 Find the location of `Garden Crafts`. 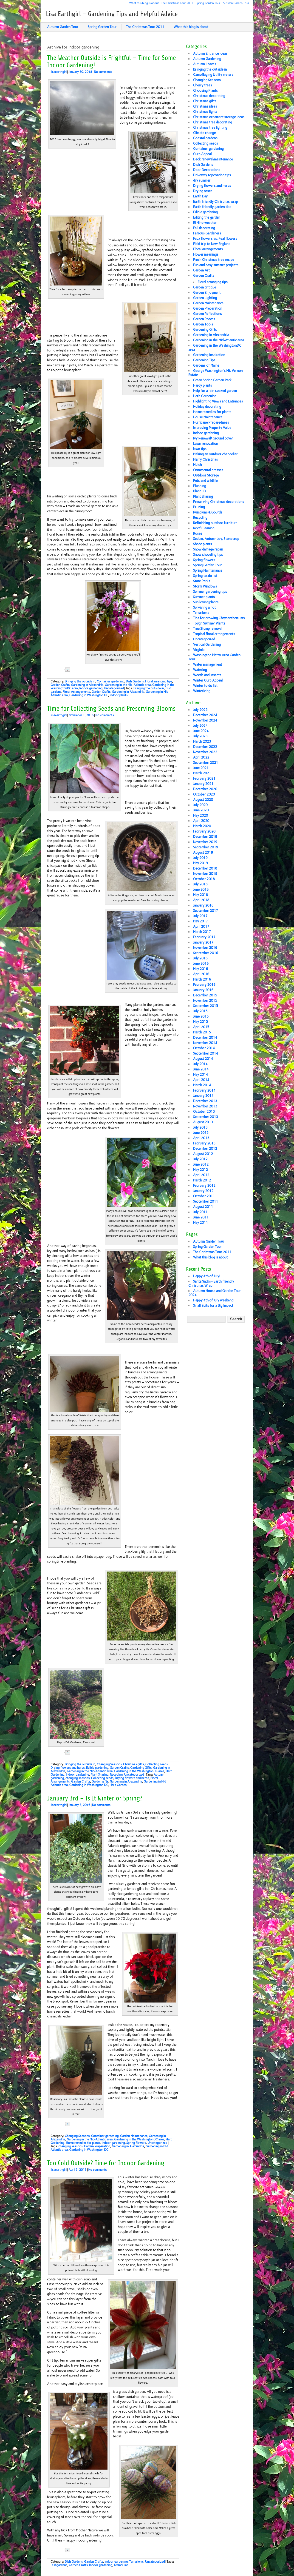

Garden Crafts is located at coordinates (60, 685).